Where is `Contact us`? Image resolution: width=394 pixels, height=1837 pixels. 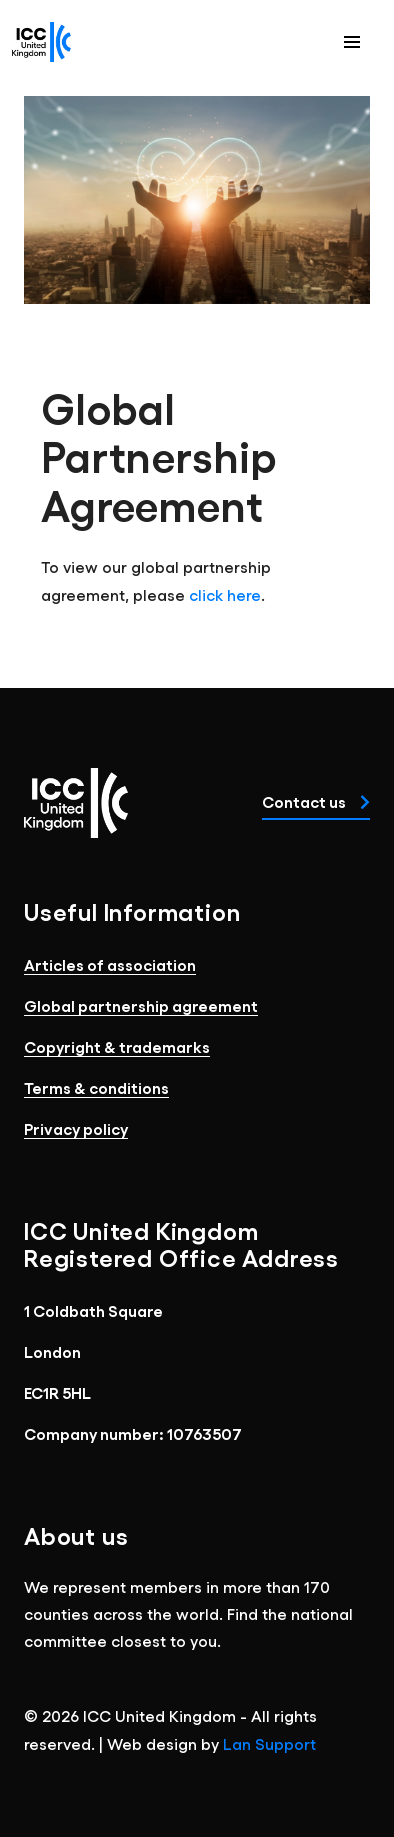
Contact us is located at coordinates (316, 801).